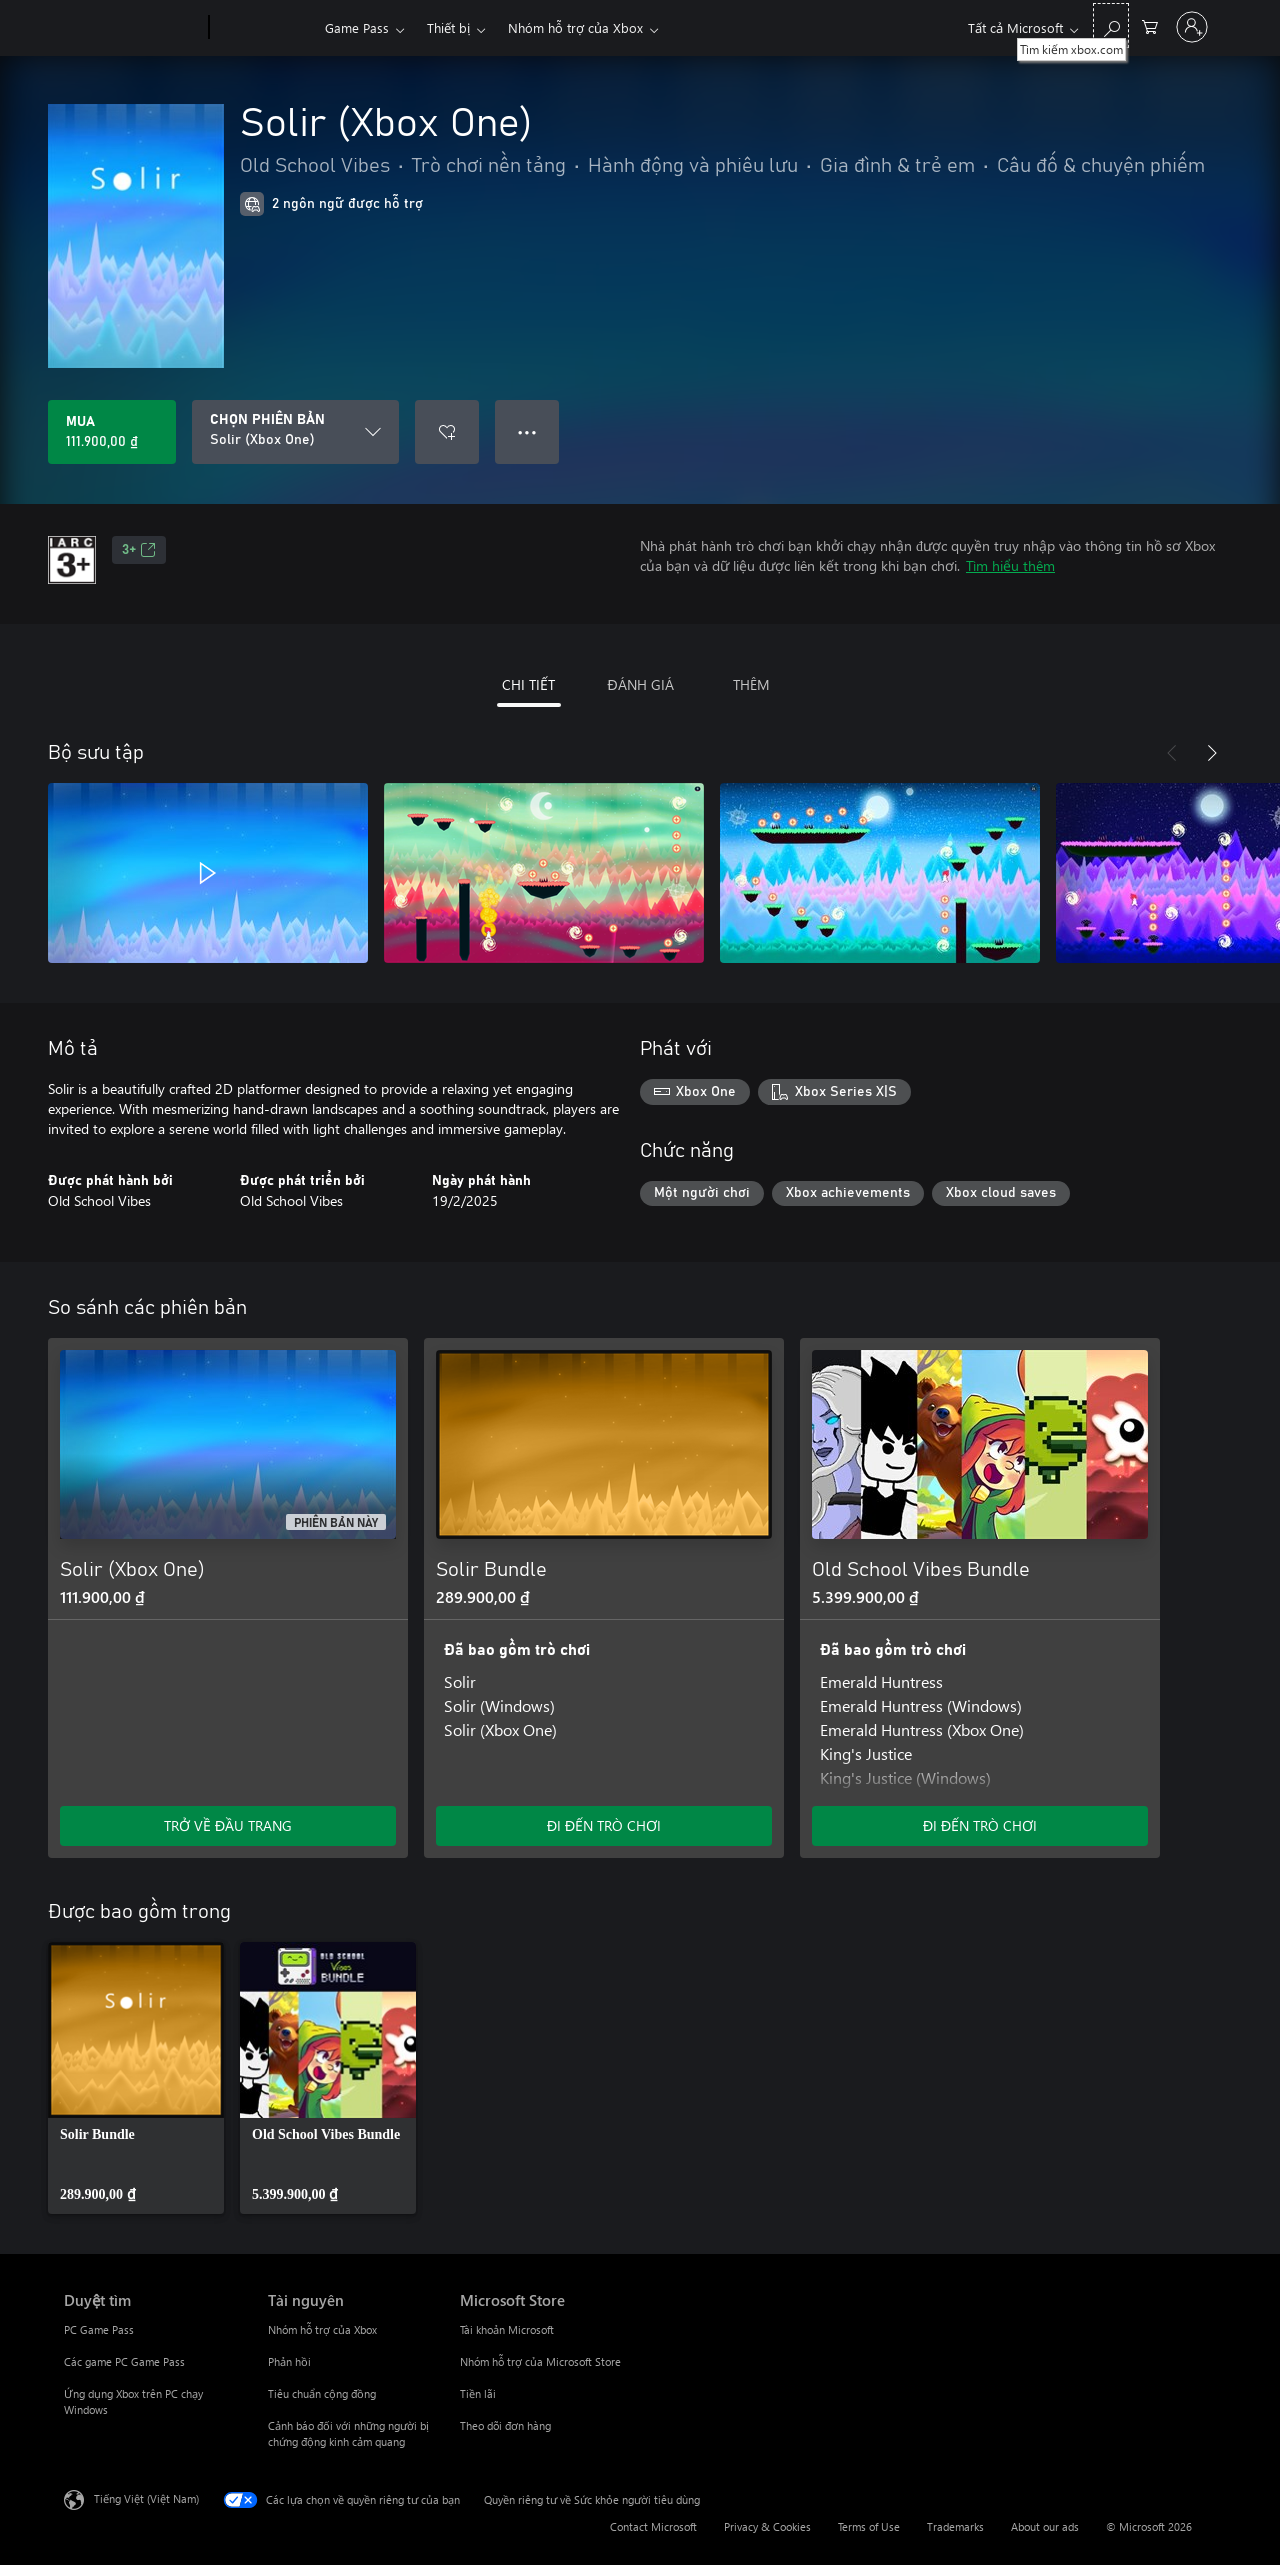 The width and height of the screenshot is (1280, 2565). Describe the element at coordinates (980, 1825) in the screenshot. I see `ĐI ĐẾN TRÒ CHƠI [Đi đến trò chơi - Old School Vibes Bundle]` at that location.